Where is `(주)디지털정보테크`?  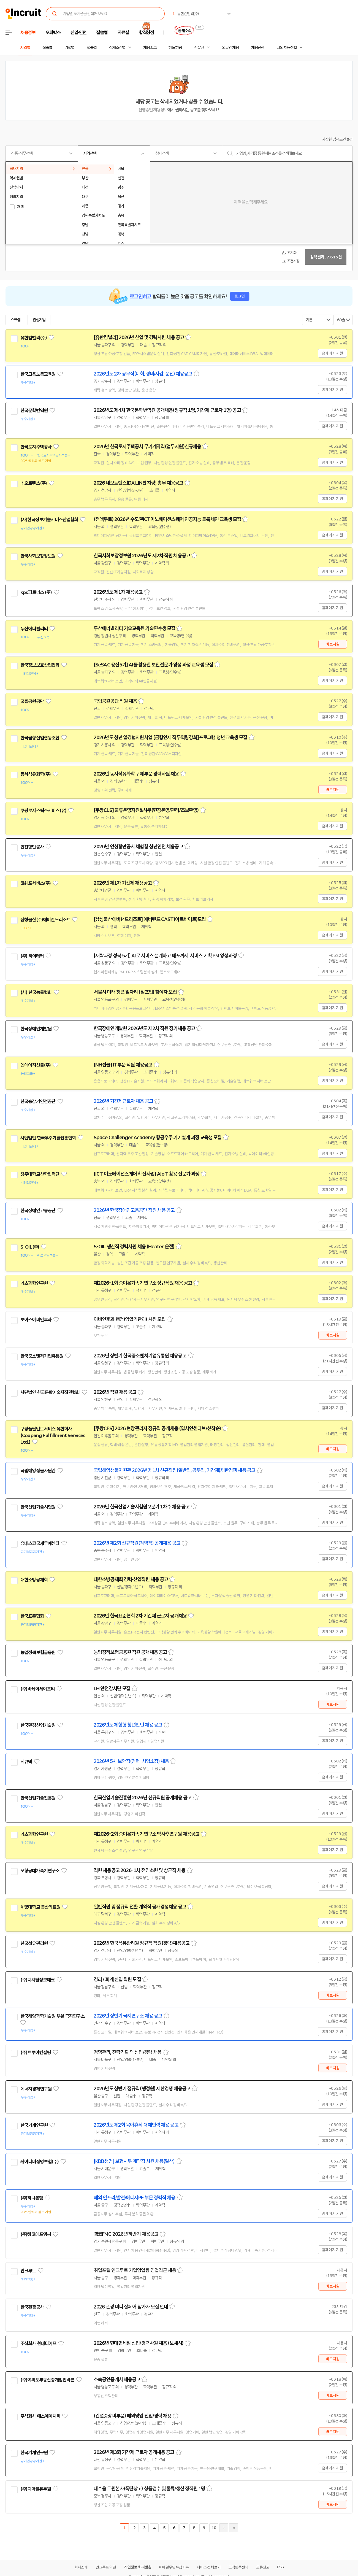
(주)디지털정보테크 is located at coordinates (37, 1980).